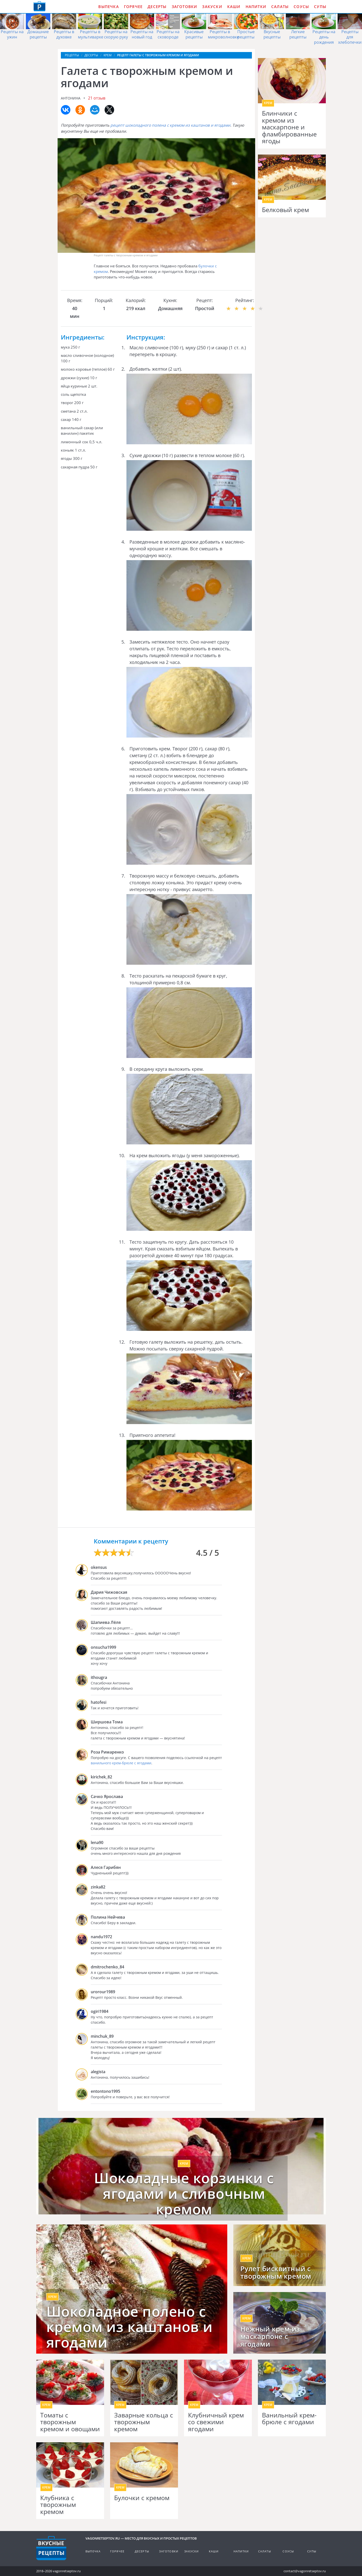 This screenshot has height=2576, width=362. What do you see at coordinates (289, 127) in the screenshot?
I see `Блинчики с кремом из маскарпоне и фламбированные ягоды` at bounding box center [289, 127].